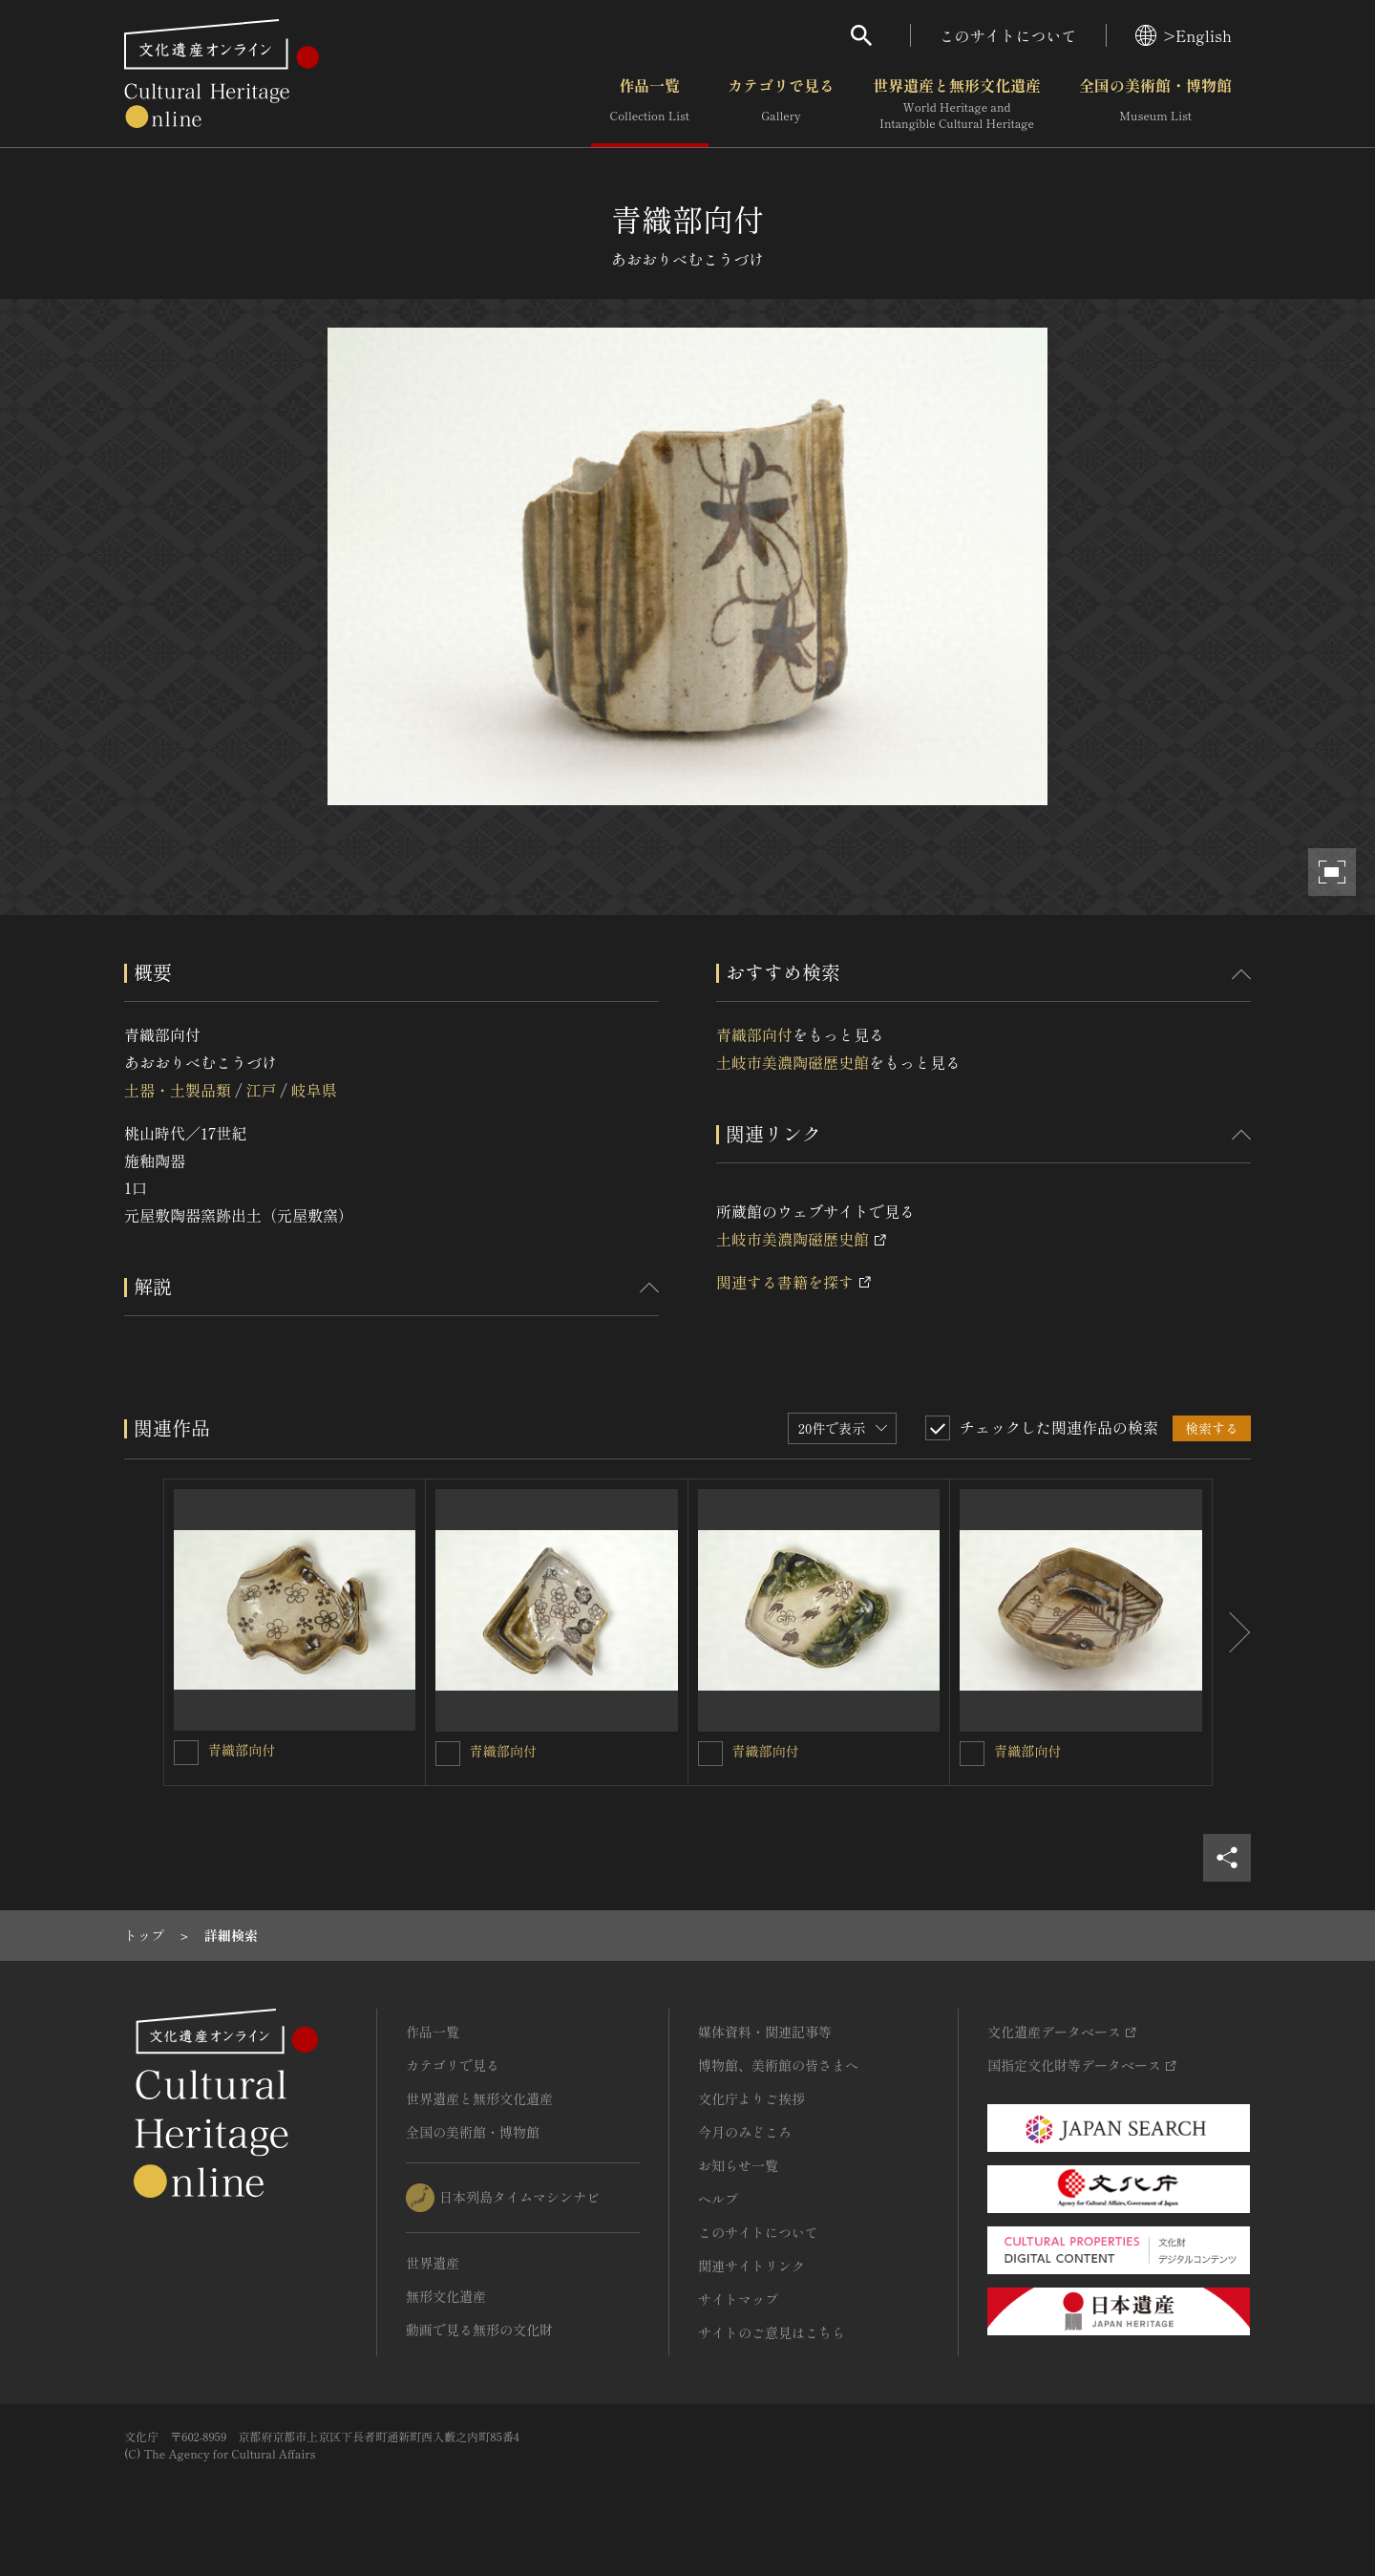 This screenshot has height=2576, width=1375. I want to click on このサイトについて, so click(1008, 35).